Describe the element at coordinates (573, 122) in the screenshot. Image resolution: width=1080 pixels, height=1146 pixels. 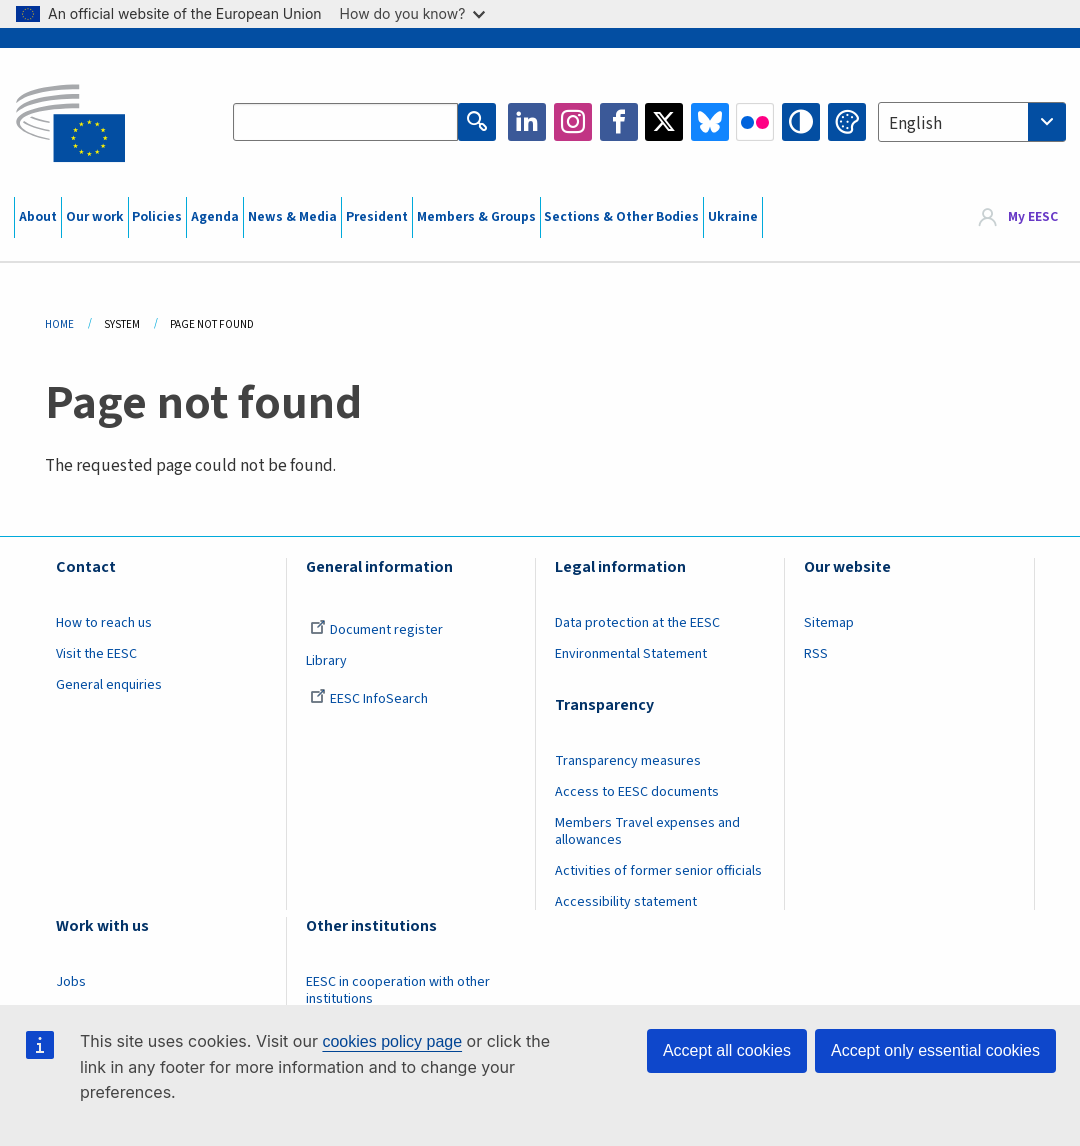
I see `Instagram` at that location.